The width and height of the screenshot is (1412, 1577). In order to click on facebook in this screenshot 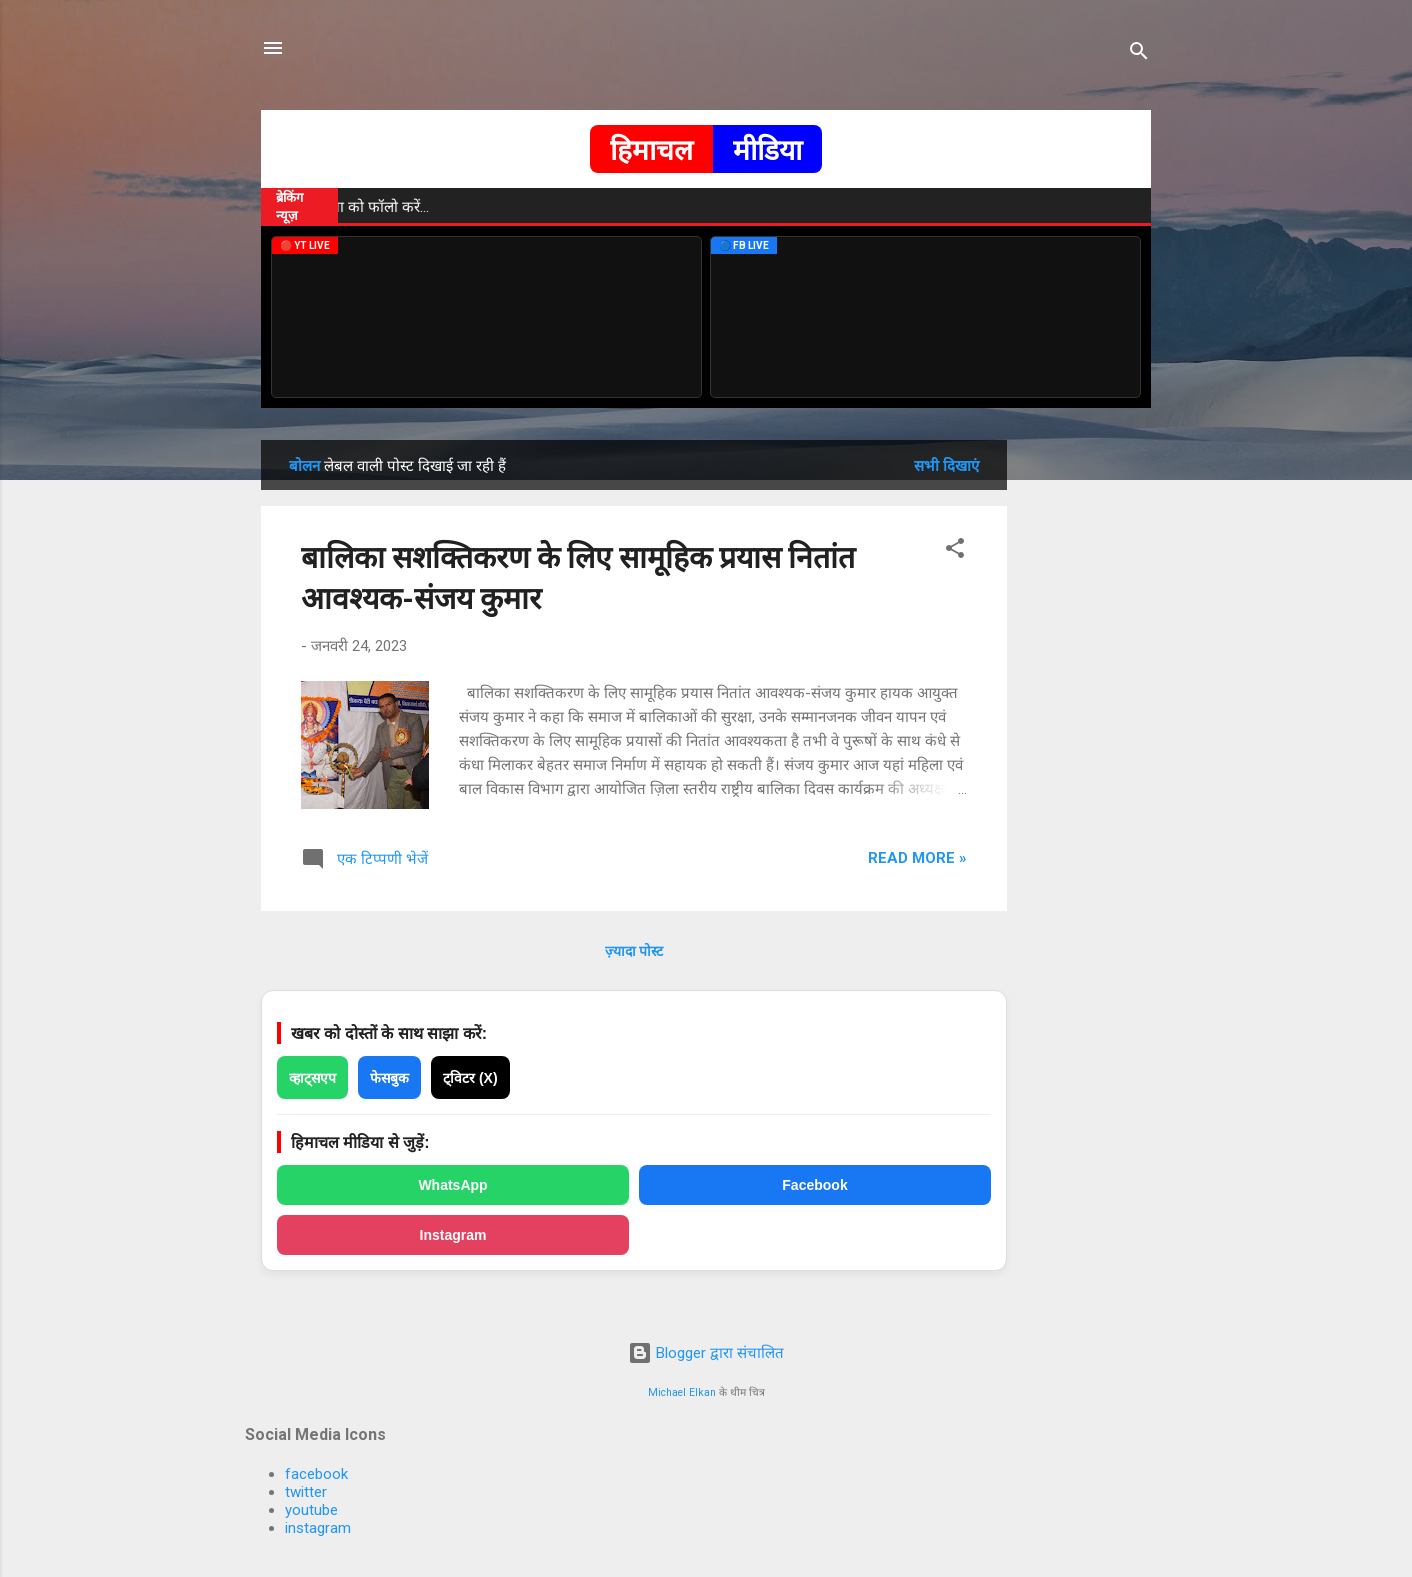, I will do `click(316, 1474)`.